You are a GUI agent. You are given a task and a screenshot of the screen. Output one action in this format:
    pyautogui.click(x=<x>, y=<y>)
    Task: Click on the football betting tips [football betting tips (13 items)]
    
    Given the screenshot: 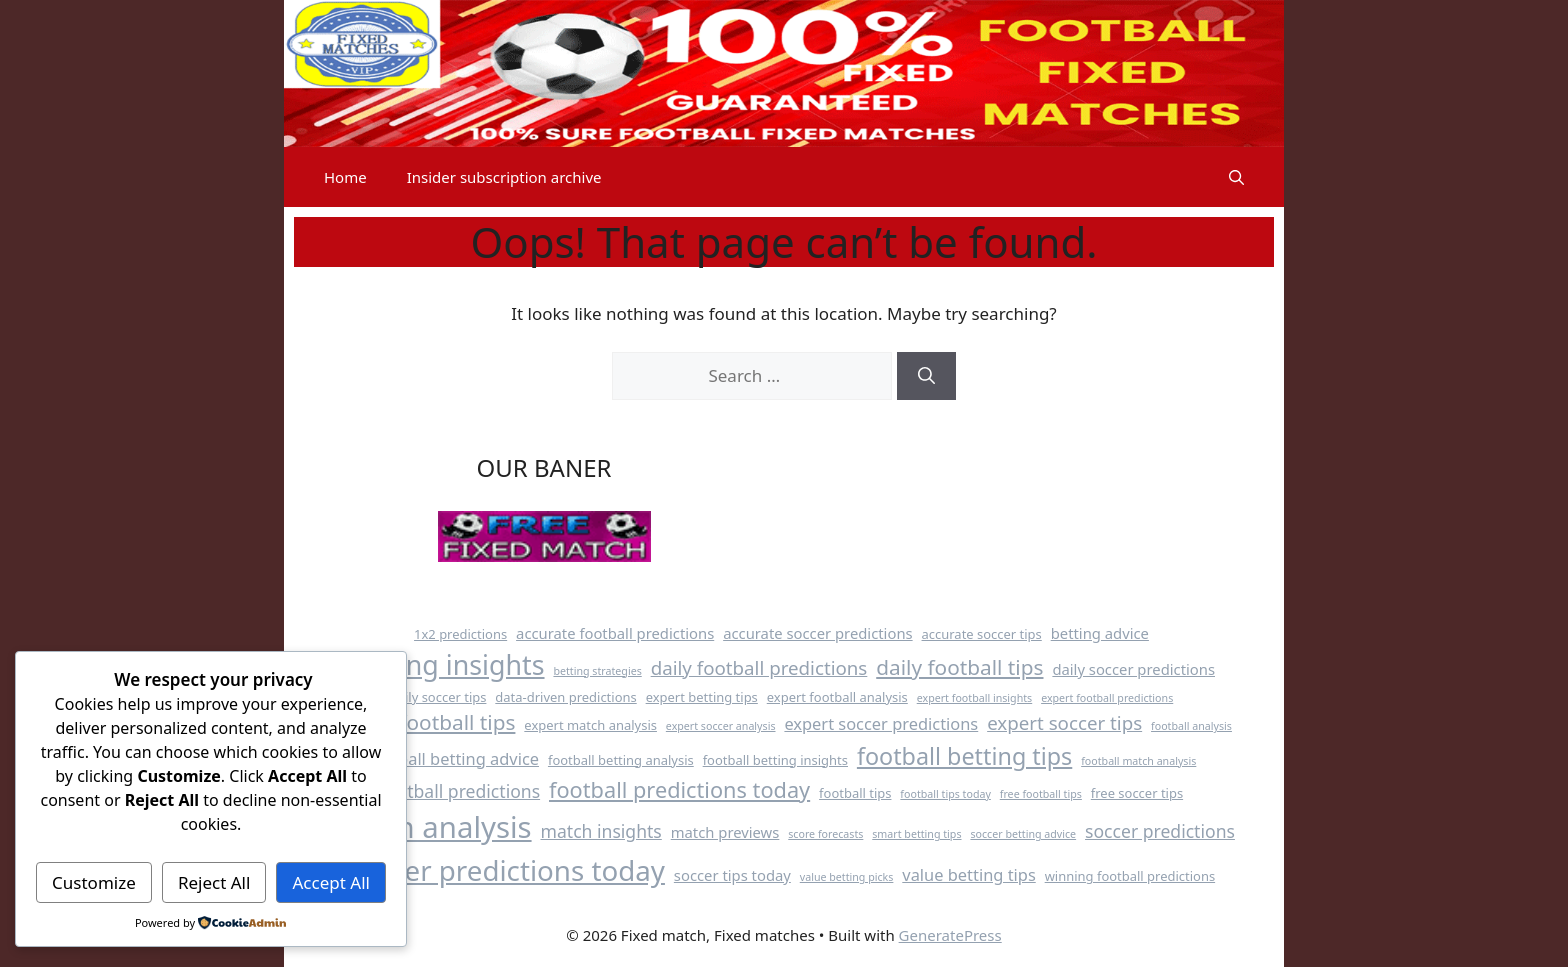 What is the action you would take?
    pyautogui.click(x=964, y=756)
    